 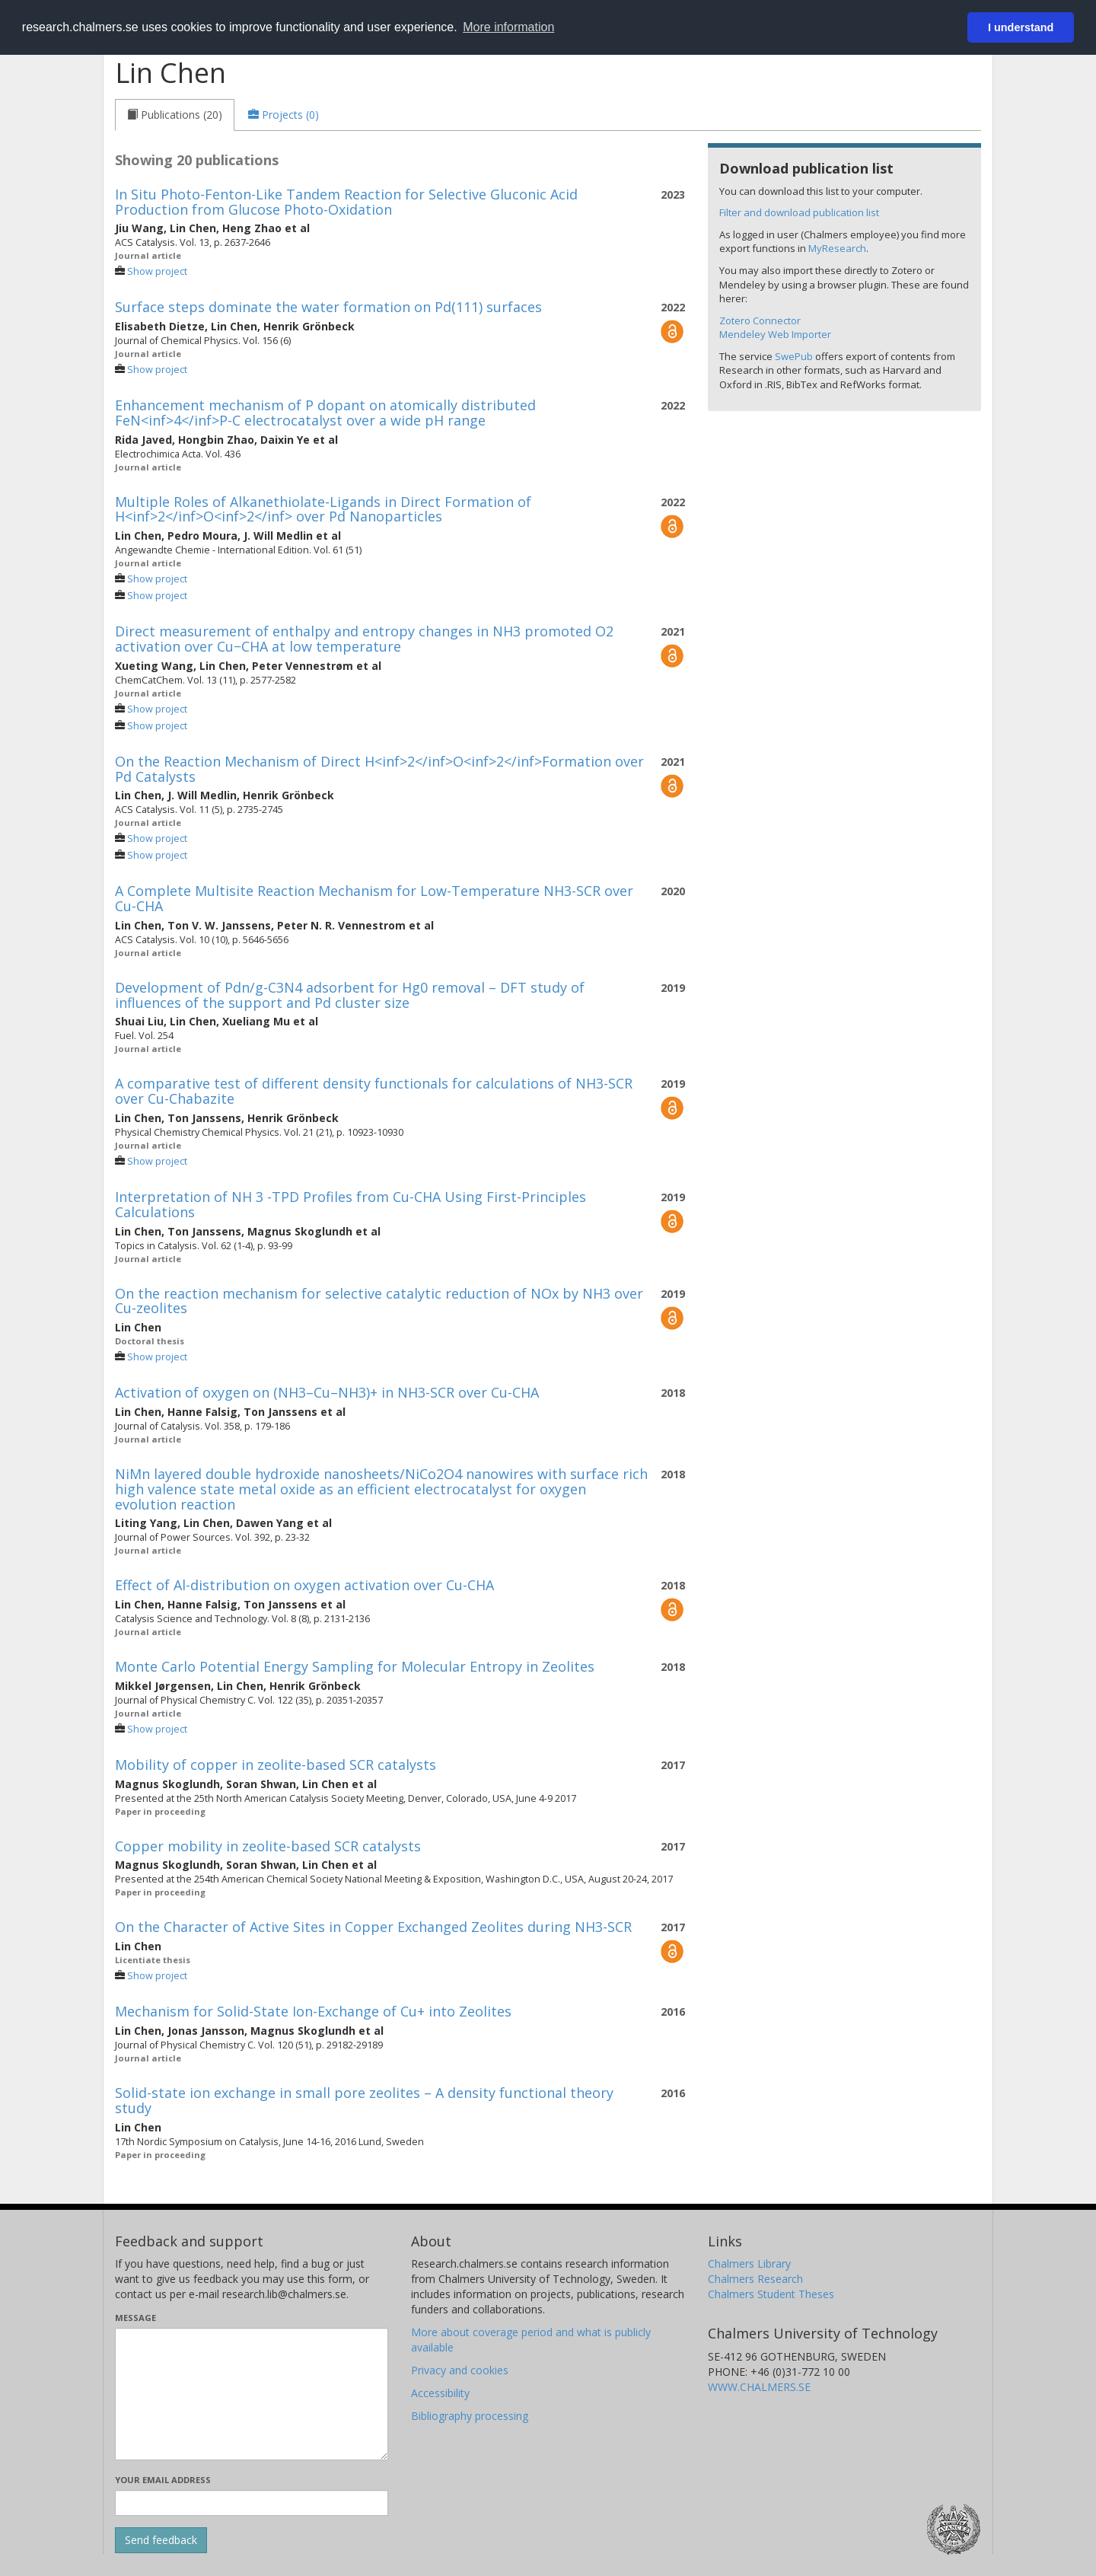 I want to click on Development of Pdn/g-C3N4 adsorbent for Hg0 removal – DFT study of influences of the support and Pd cluster size, so click(x=350, y=995).